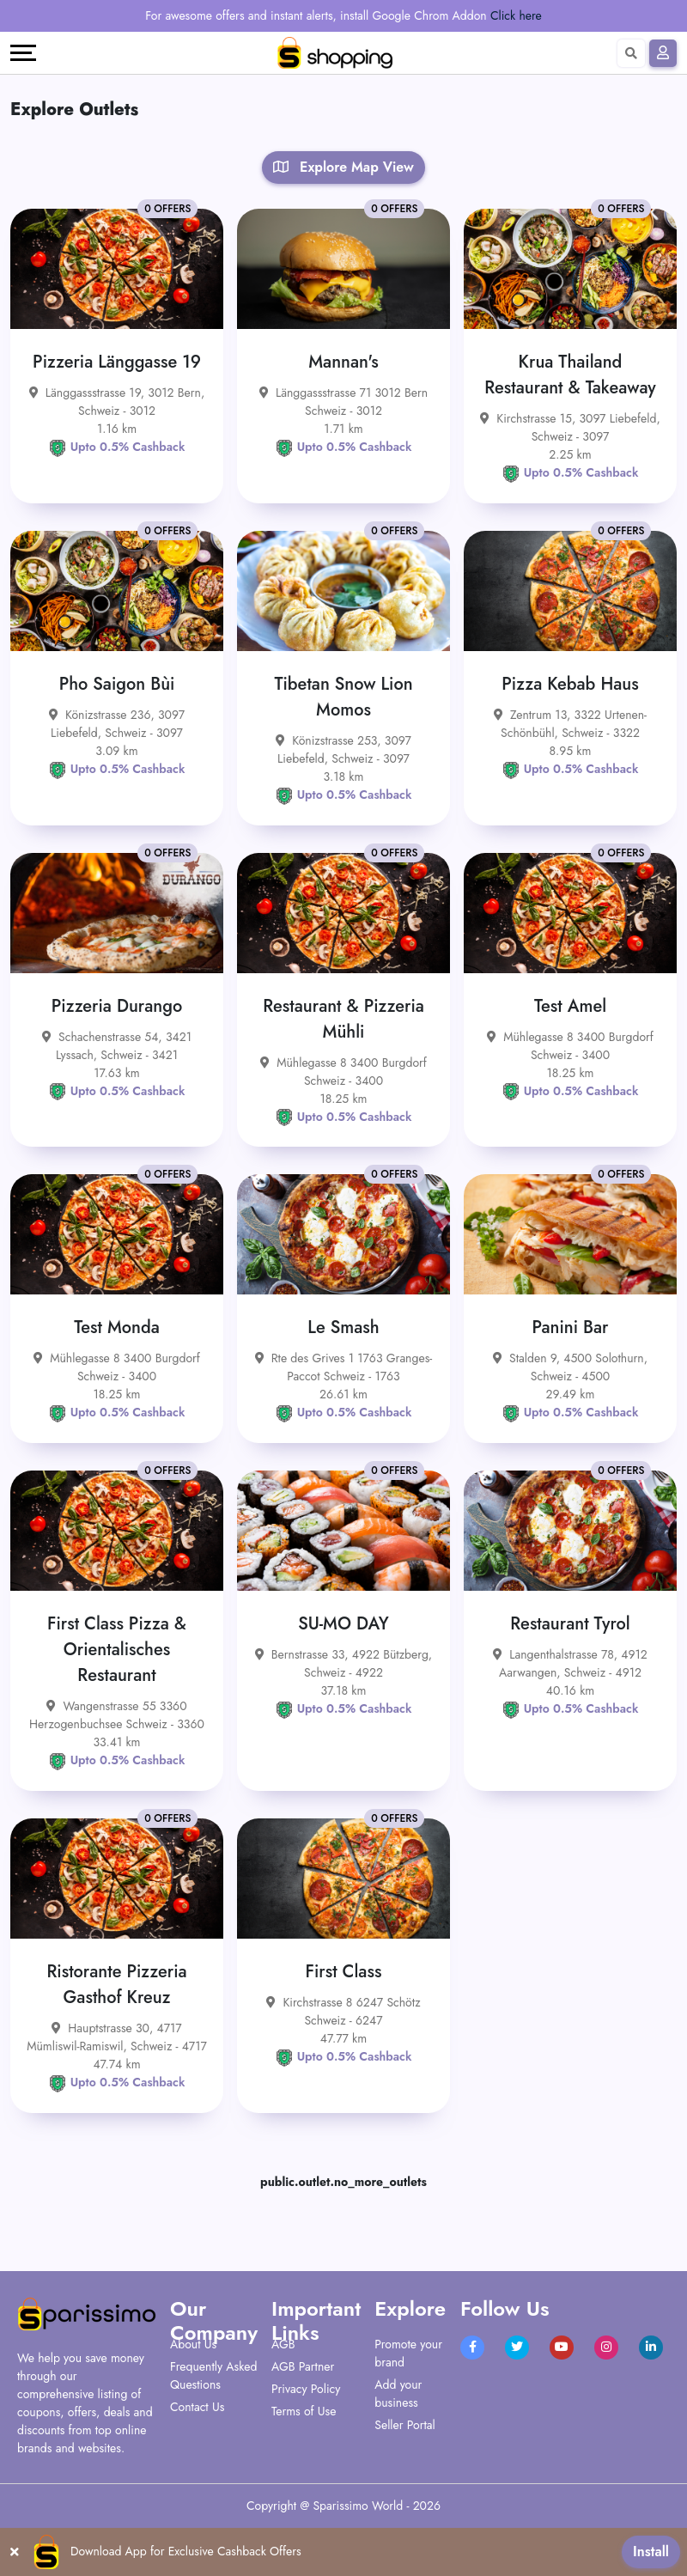 This screenshot has height=2576, width=687. I want to click on Restaurant Tyrol, so click(570, 1623).